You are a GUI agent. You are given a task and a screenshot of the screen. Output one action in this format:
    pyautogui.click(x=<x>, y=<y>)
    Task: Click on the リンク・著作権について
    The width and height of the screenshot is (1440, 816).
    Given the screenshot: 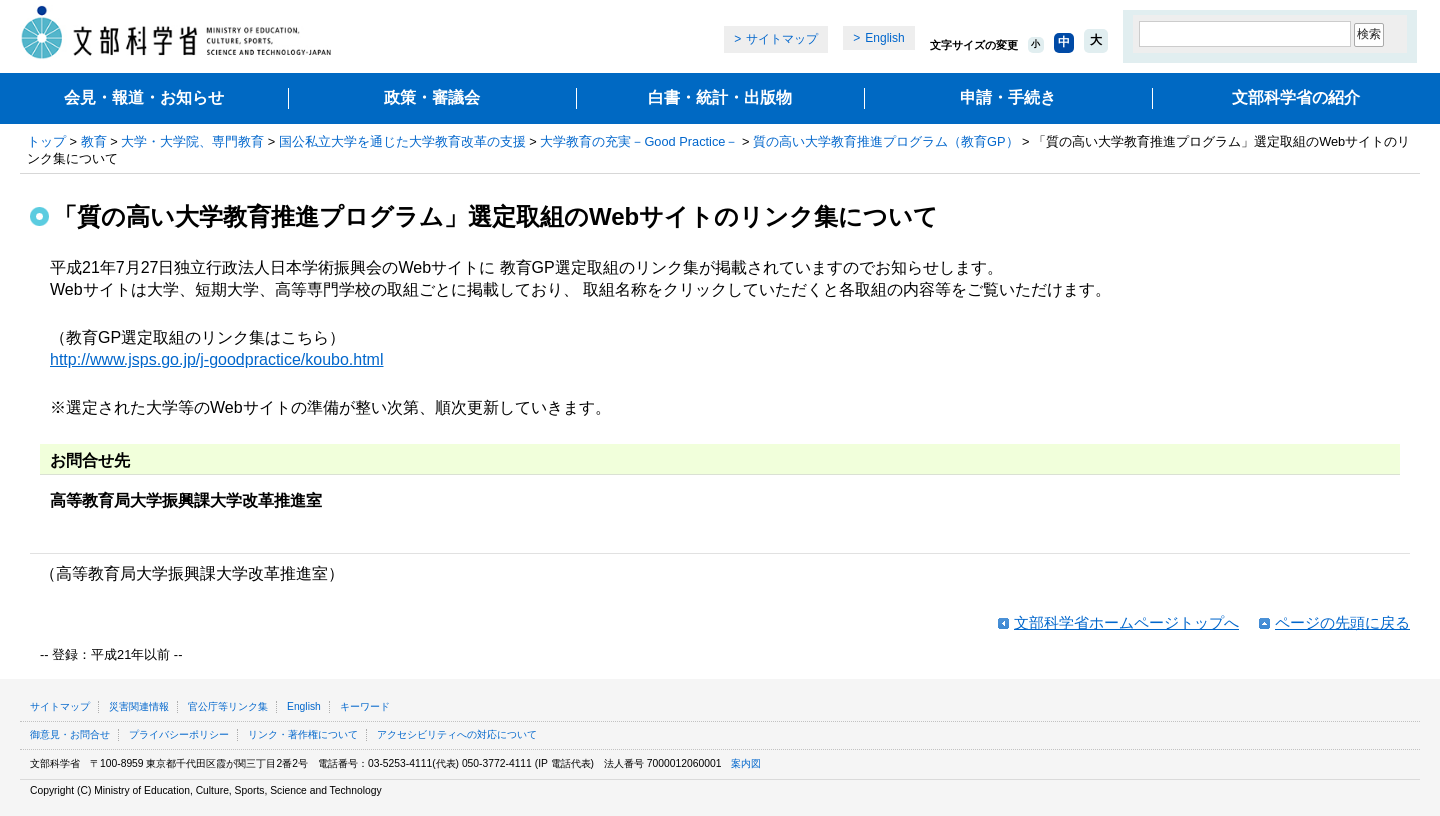 What is the action you would take?
    pyautogui.click(x=303, y=734)
    